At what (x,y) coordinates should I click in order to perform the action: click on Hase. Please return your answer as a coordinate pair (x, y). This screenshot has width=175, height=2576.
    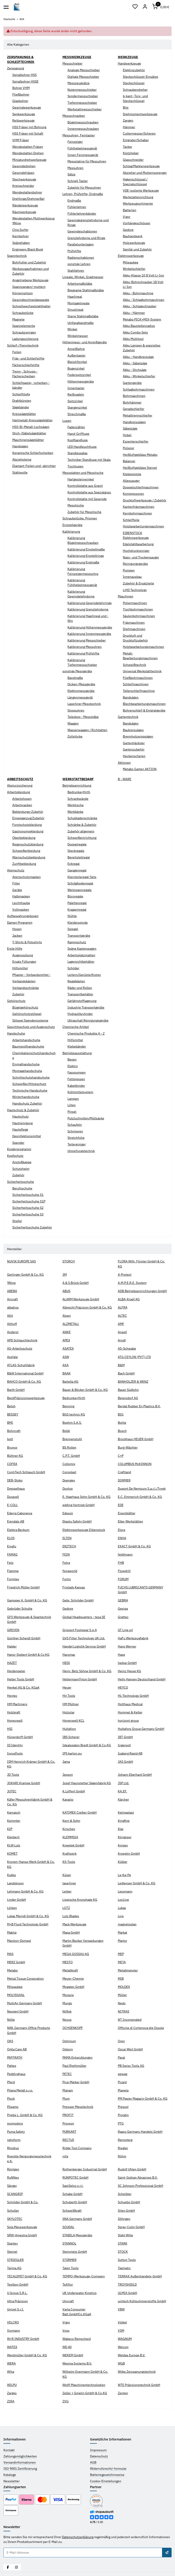
    Looking at the image, I should click on (121, 1655).